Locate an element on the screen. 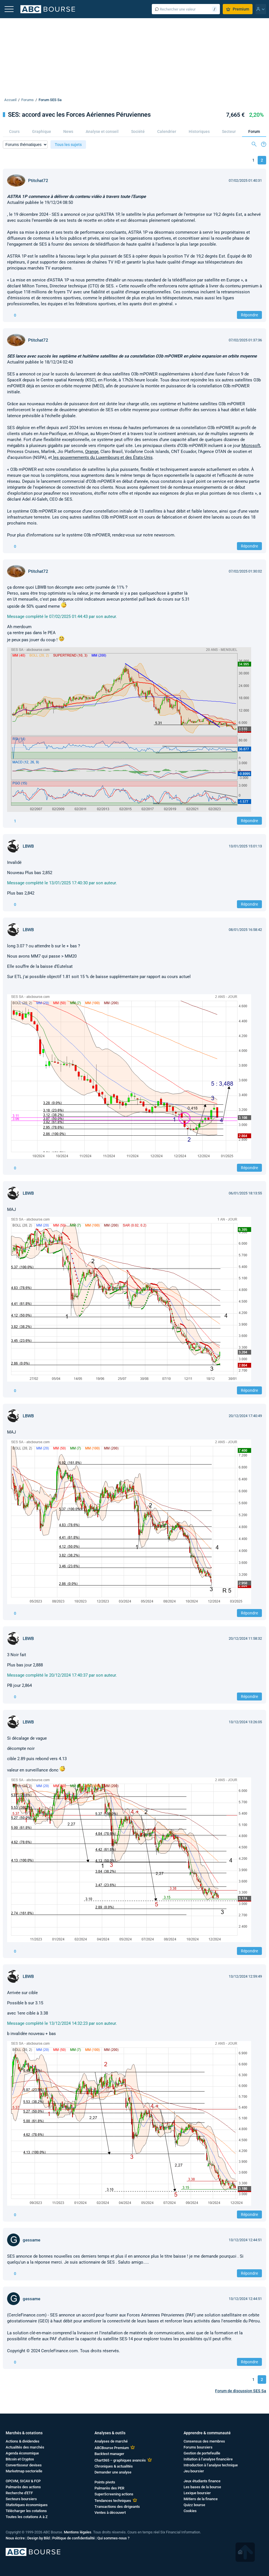  Actualités des marchés is located at coordinates (25, 2447).